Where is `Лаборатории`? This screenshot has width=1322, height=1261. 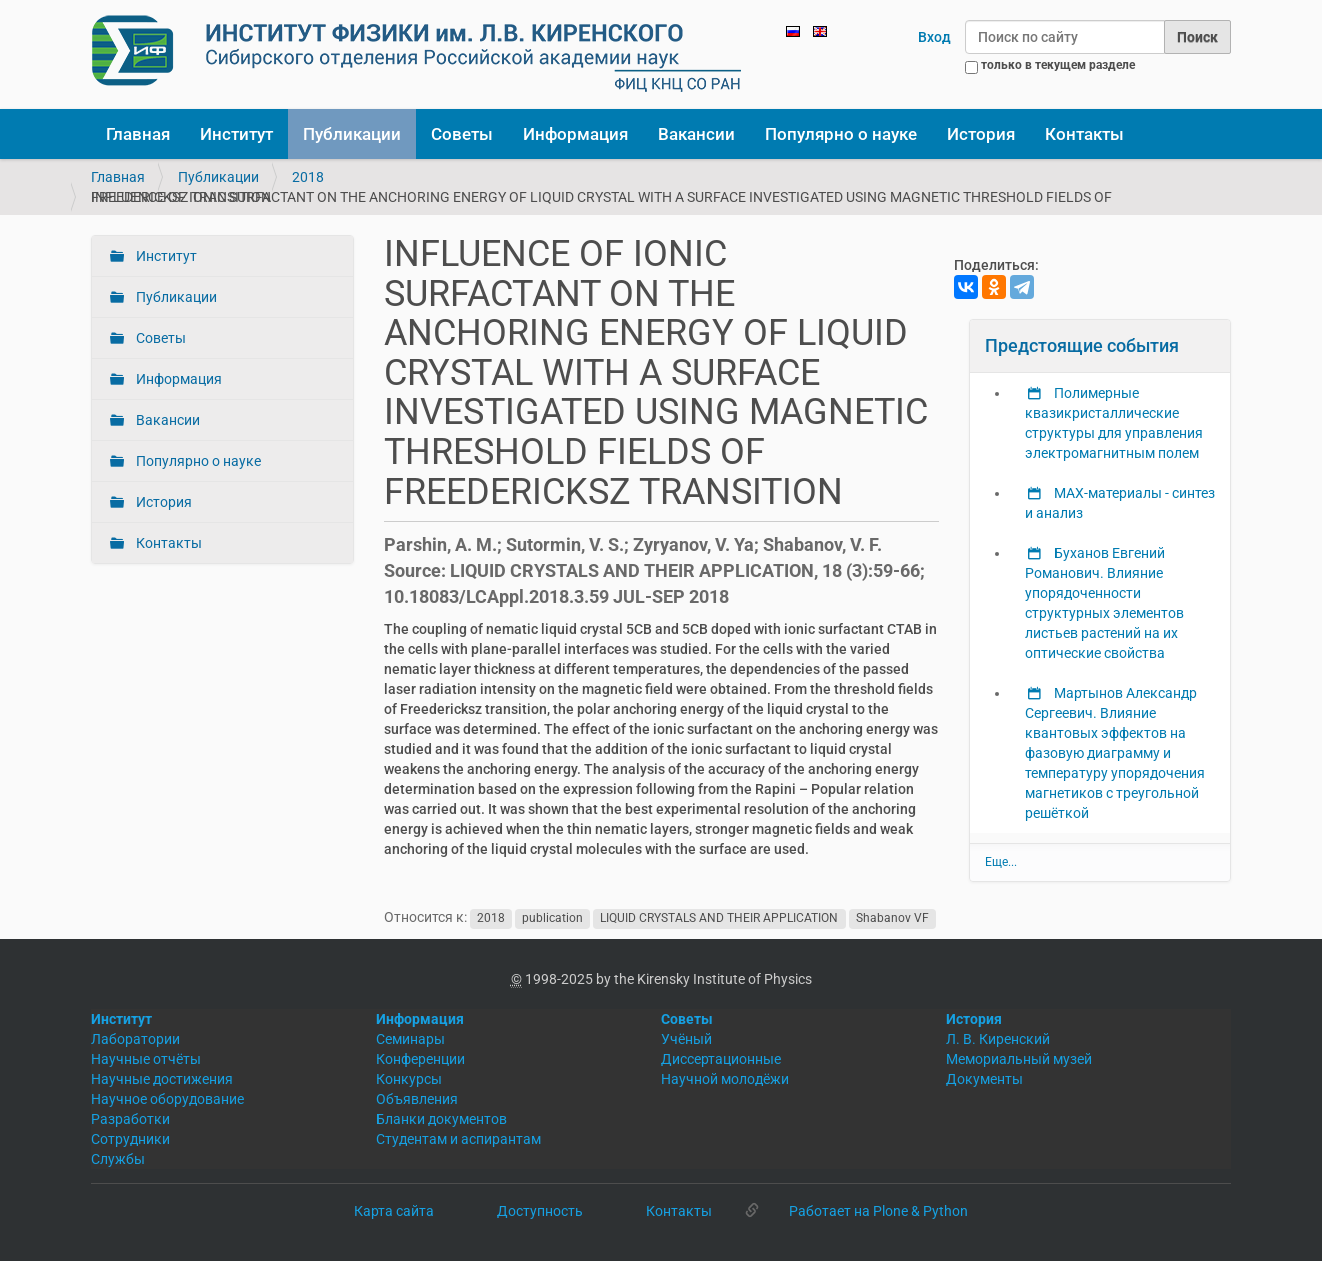 Лаборатории is located at coordinates (135, 1039).